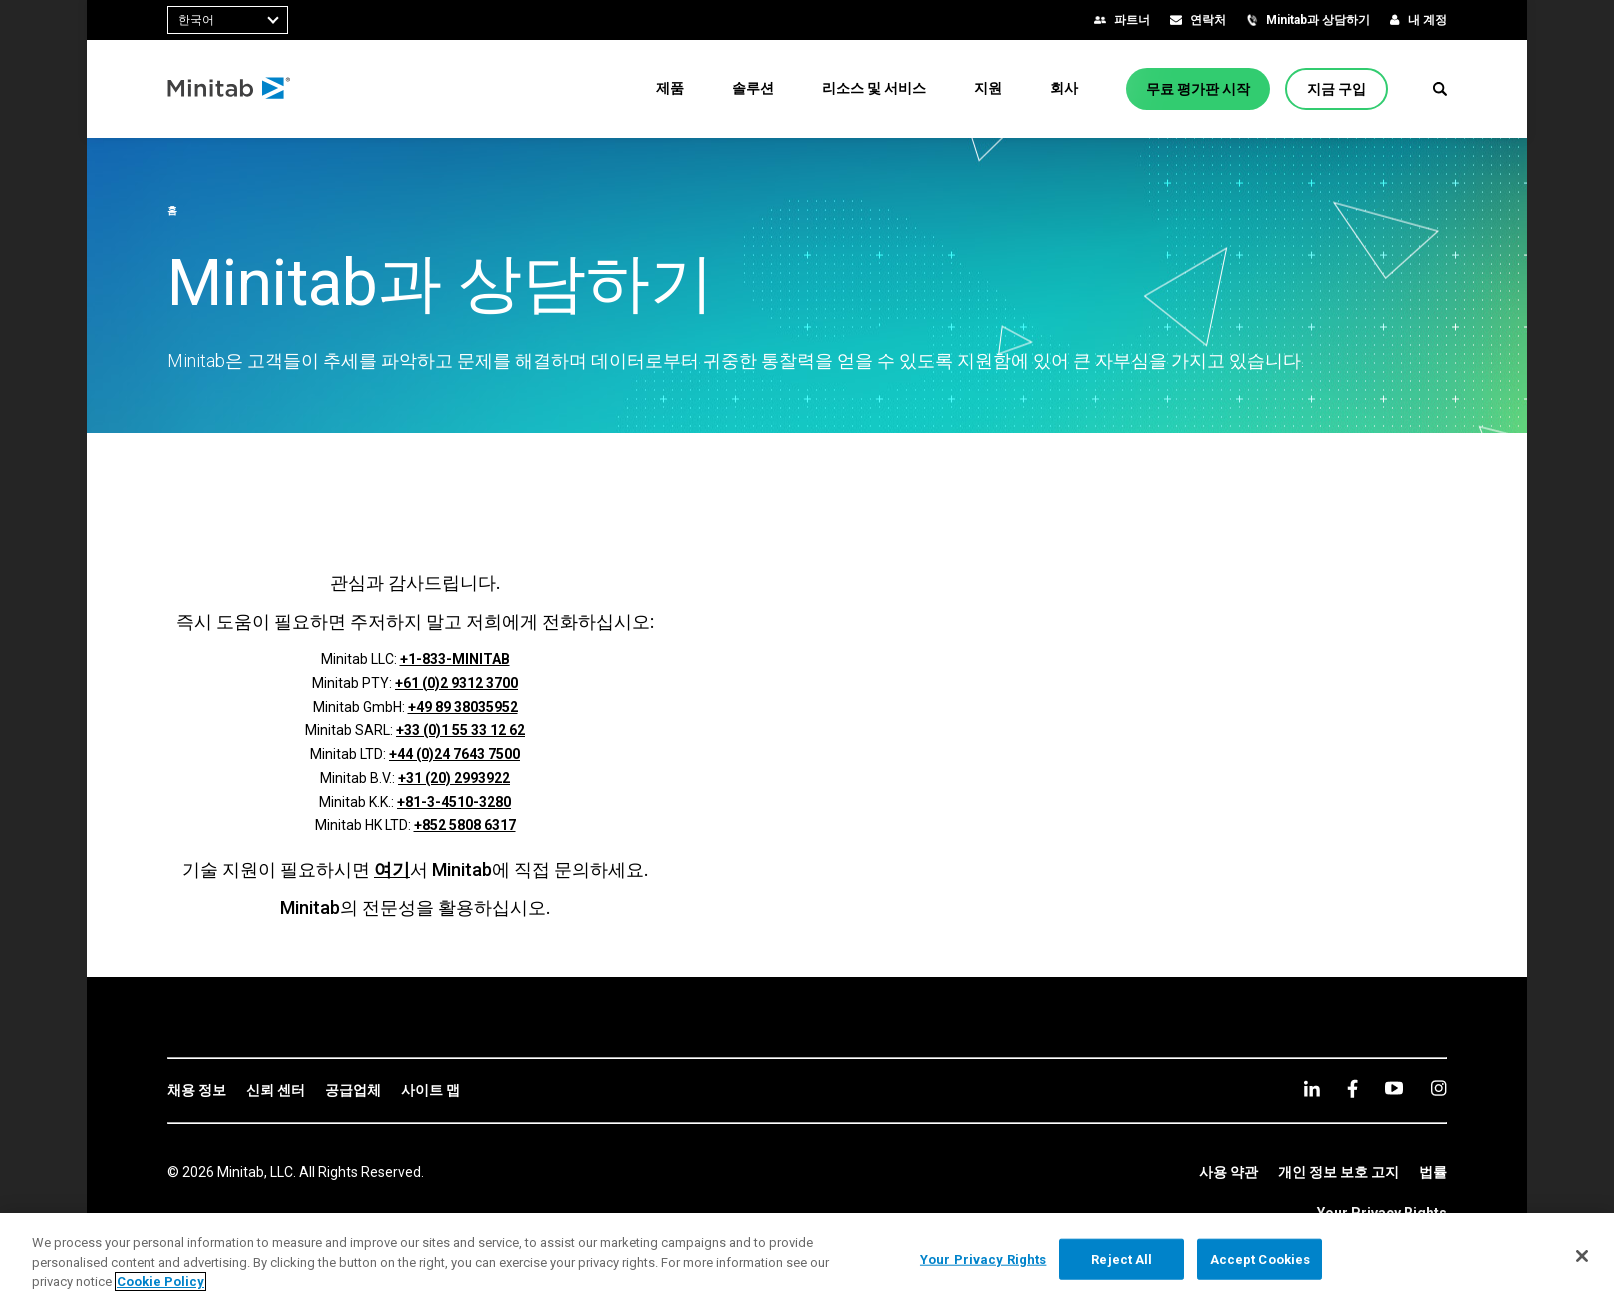  What do you see at coordinates (196, 1091) in the screenshot?
I see `[link]` at bounding box center [196, 1091].